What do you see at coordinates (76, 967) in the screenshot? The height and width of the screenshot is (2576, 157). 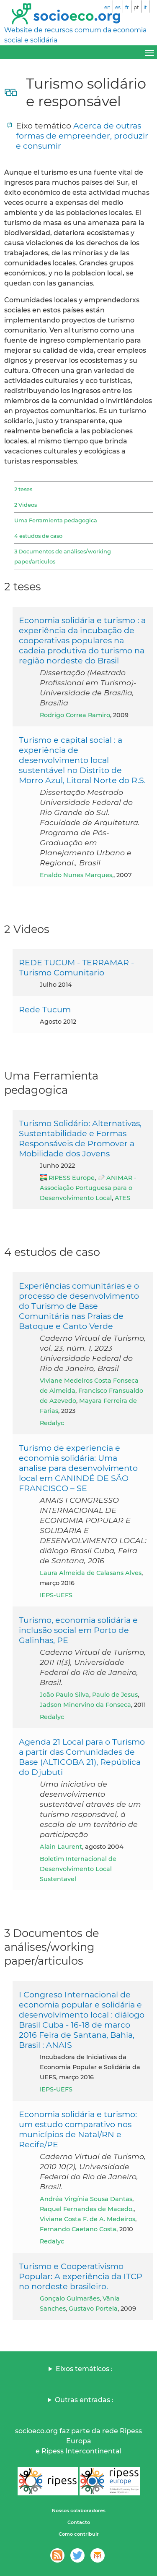 I see `REDE TUCUM - TERRAMAR - Turismo Comunitario` at bounding box center [76, 967].